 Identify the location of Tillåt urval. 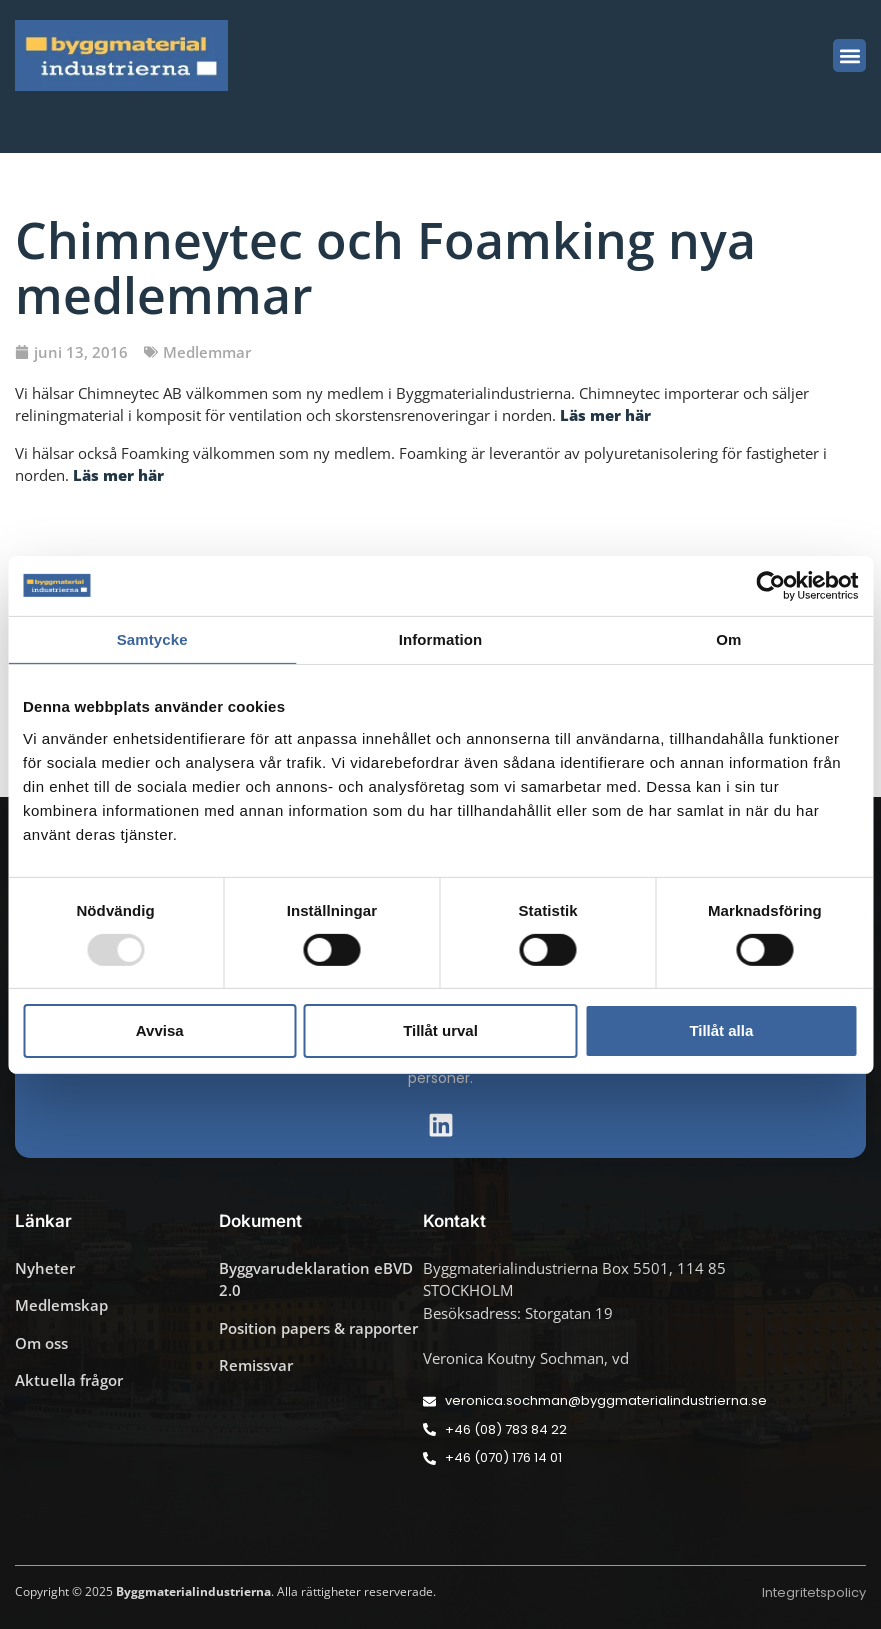
(440, 1030).